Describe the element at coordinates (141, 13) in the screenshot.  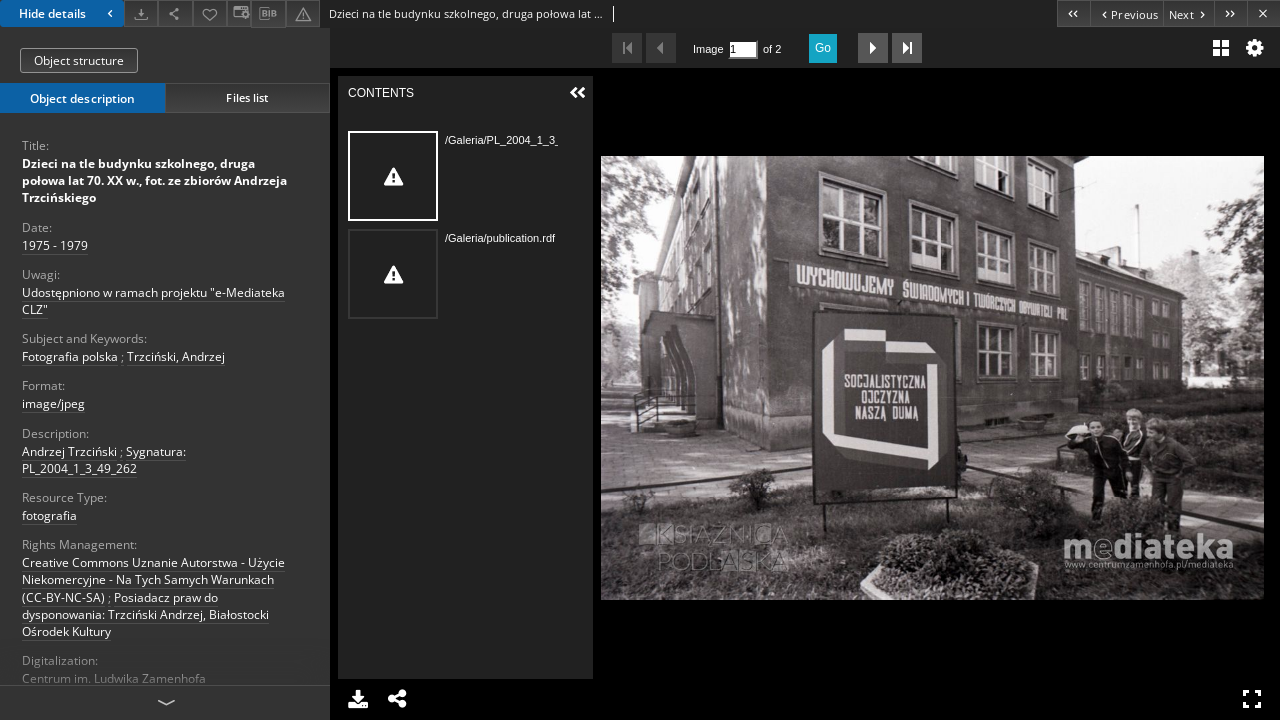
I see `[Download]` at that location.